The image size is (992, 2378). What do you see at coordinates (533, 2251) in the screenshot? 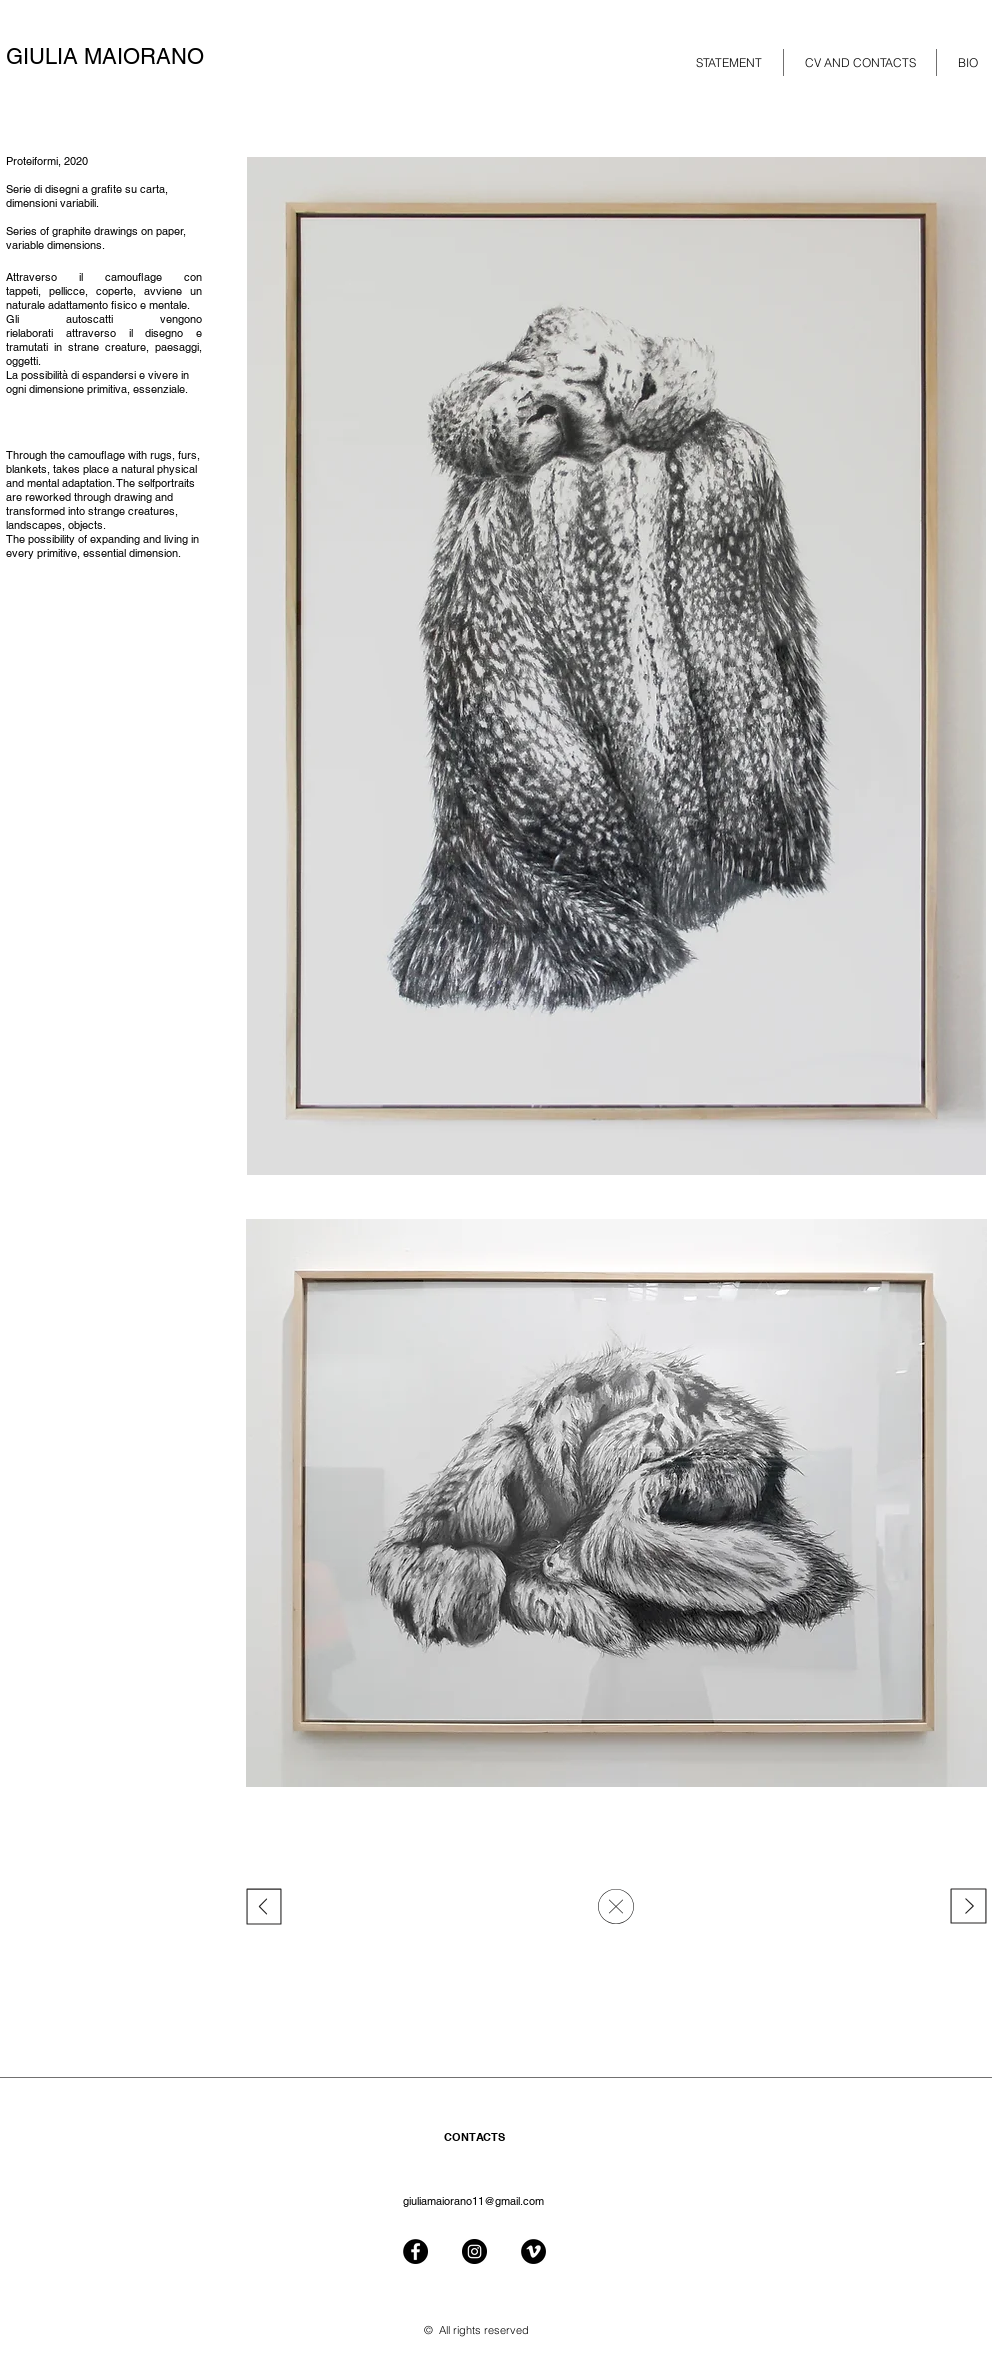
I see `[Vimeo - Black Circle]` at bounding box center [533, 2251].